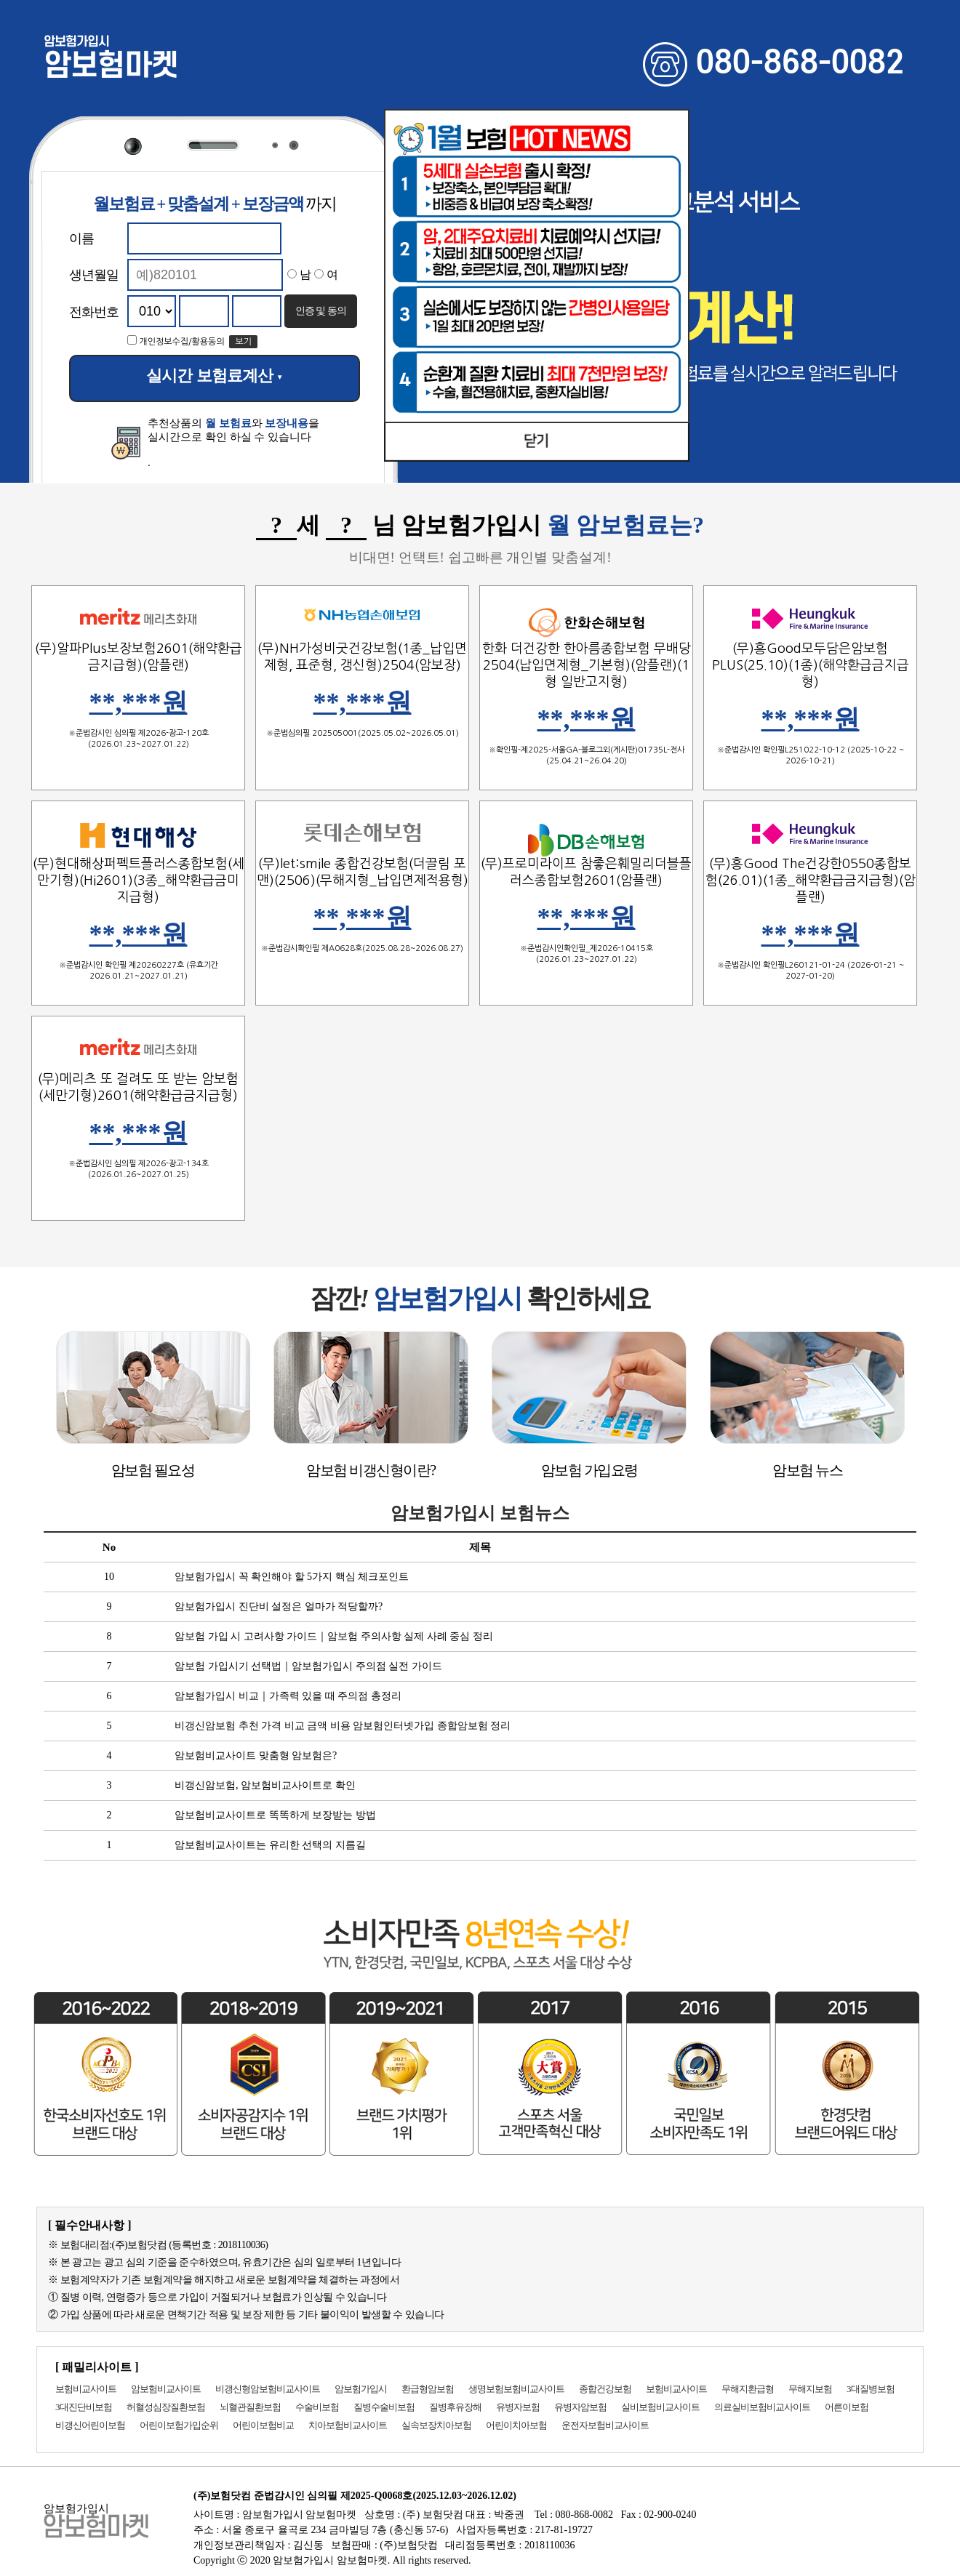 Image resolution: width=960 pixels, height=2576 pixels. Describe the element at coordinates (605, 2388) in the screenshot. I see `종합건강보험` at that location.